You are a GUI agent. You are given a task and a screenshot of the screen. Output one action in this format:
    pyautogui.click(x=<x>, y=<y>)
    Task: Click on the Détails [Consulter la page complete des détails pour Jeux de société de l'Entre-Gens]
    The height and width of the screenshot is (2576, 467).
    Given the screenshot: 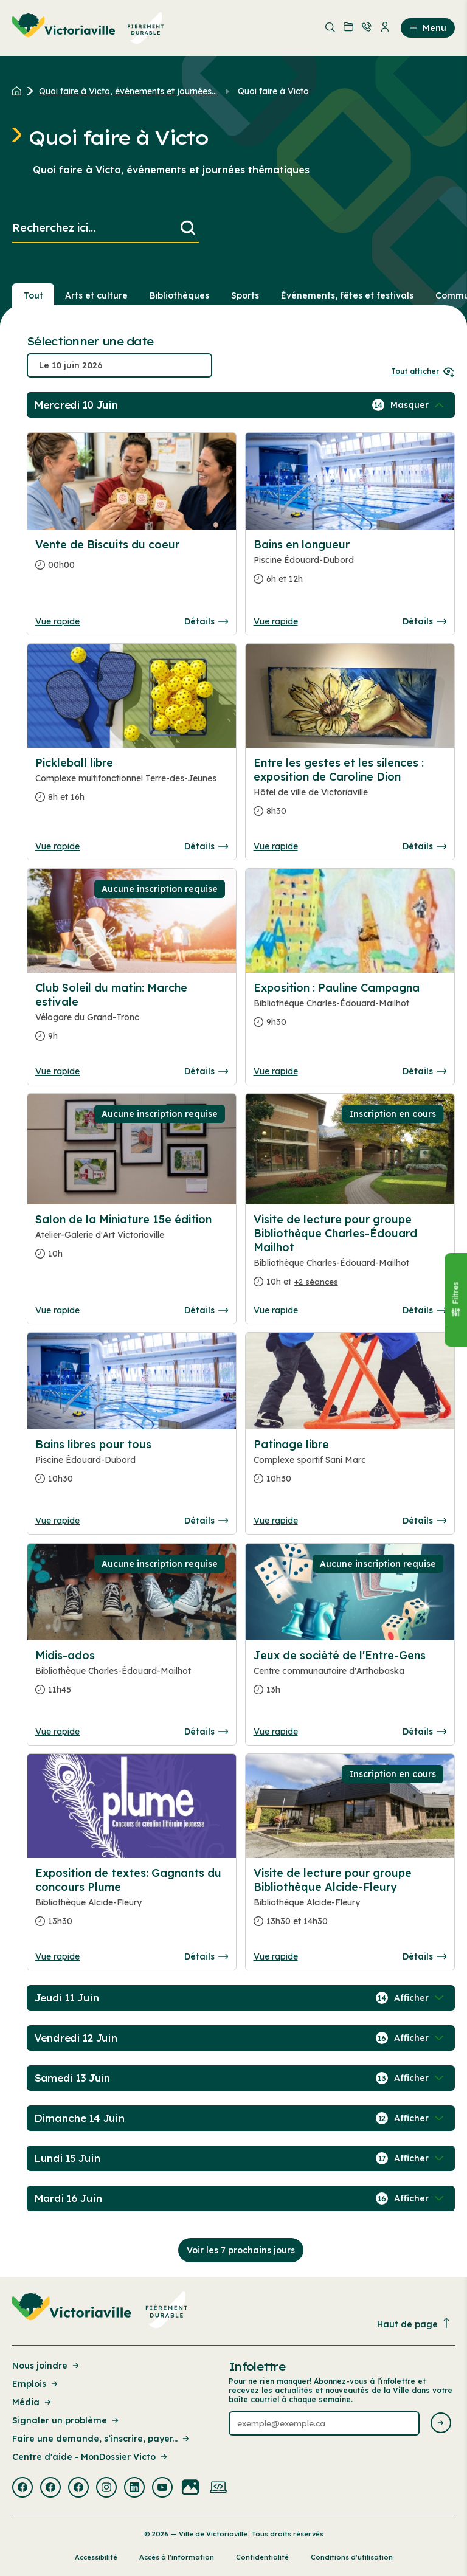 What is the action you would take?
    pyautogui.click(x=424, y=1731)
    